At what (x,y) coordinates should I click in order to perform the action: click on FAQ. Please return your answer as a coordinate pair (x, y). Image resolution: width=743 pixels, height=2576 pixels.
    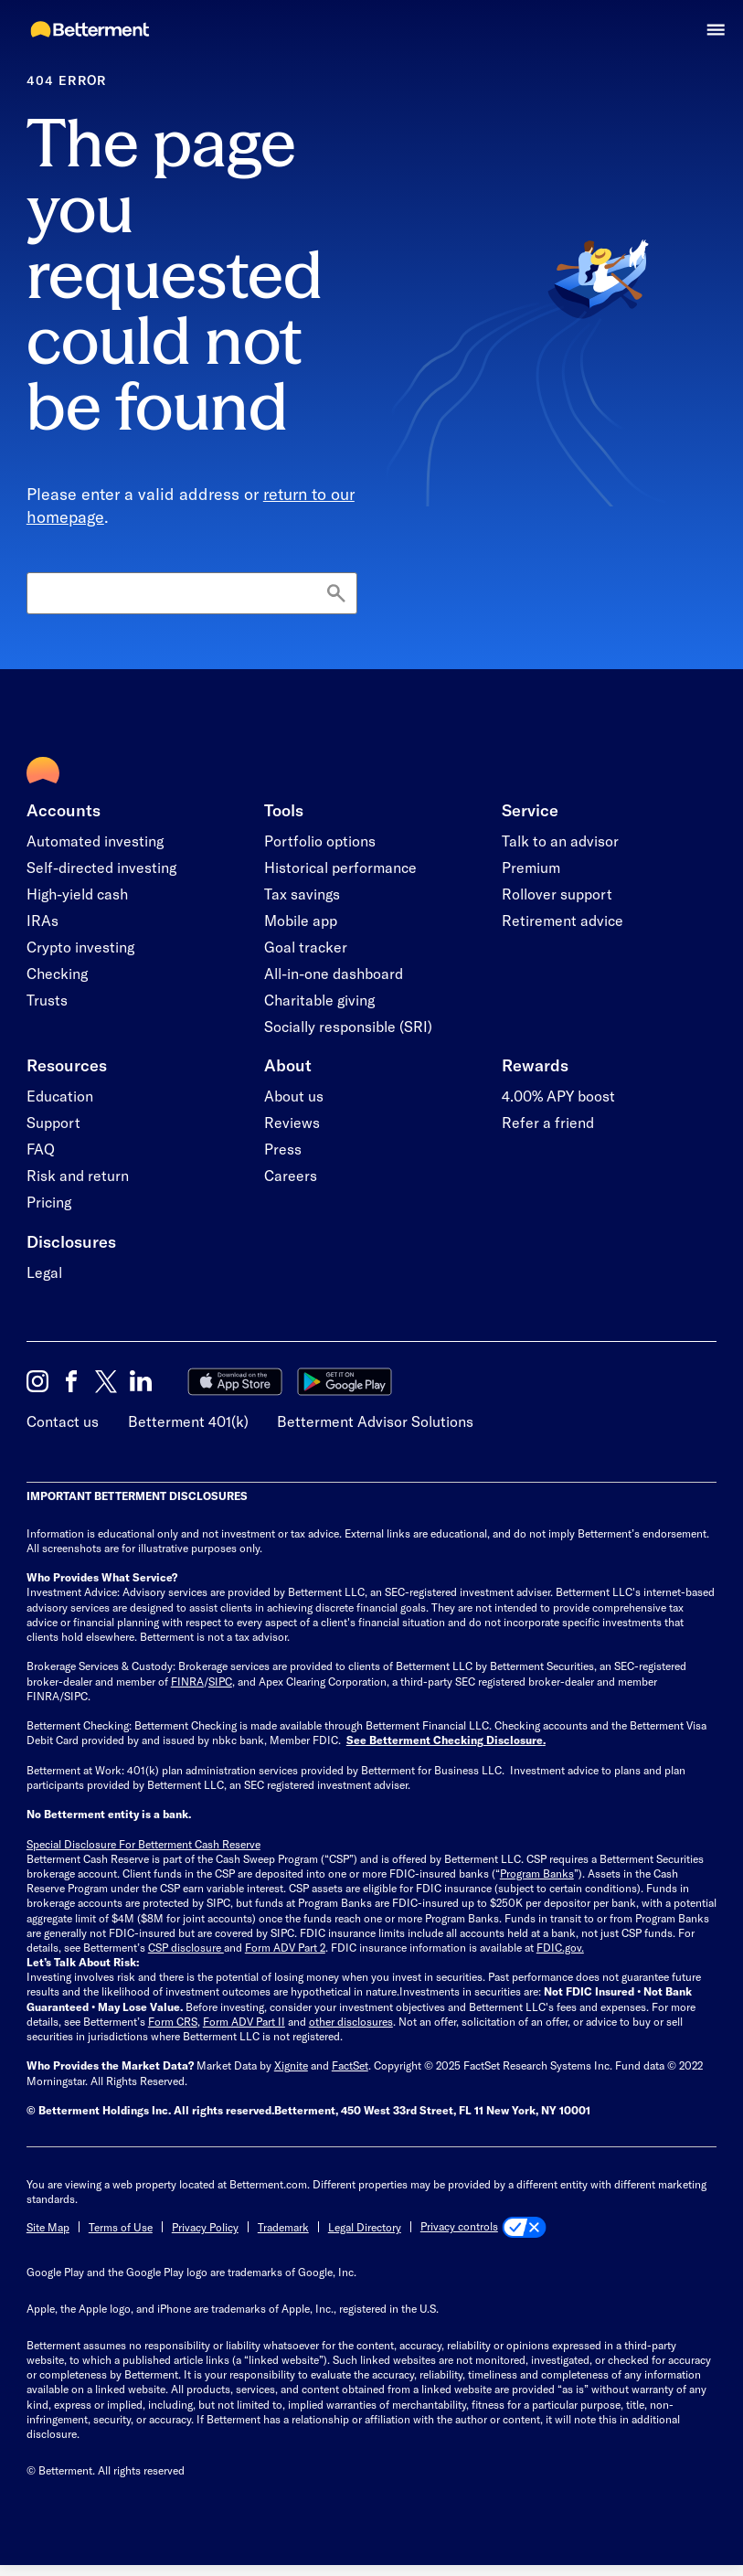
    Looking at the image, I should click on (41, 1148).